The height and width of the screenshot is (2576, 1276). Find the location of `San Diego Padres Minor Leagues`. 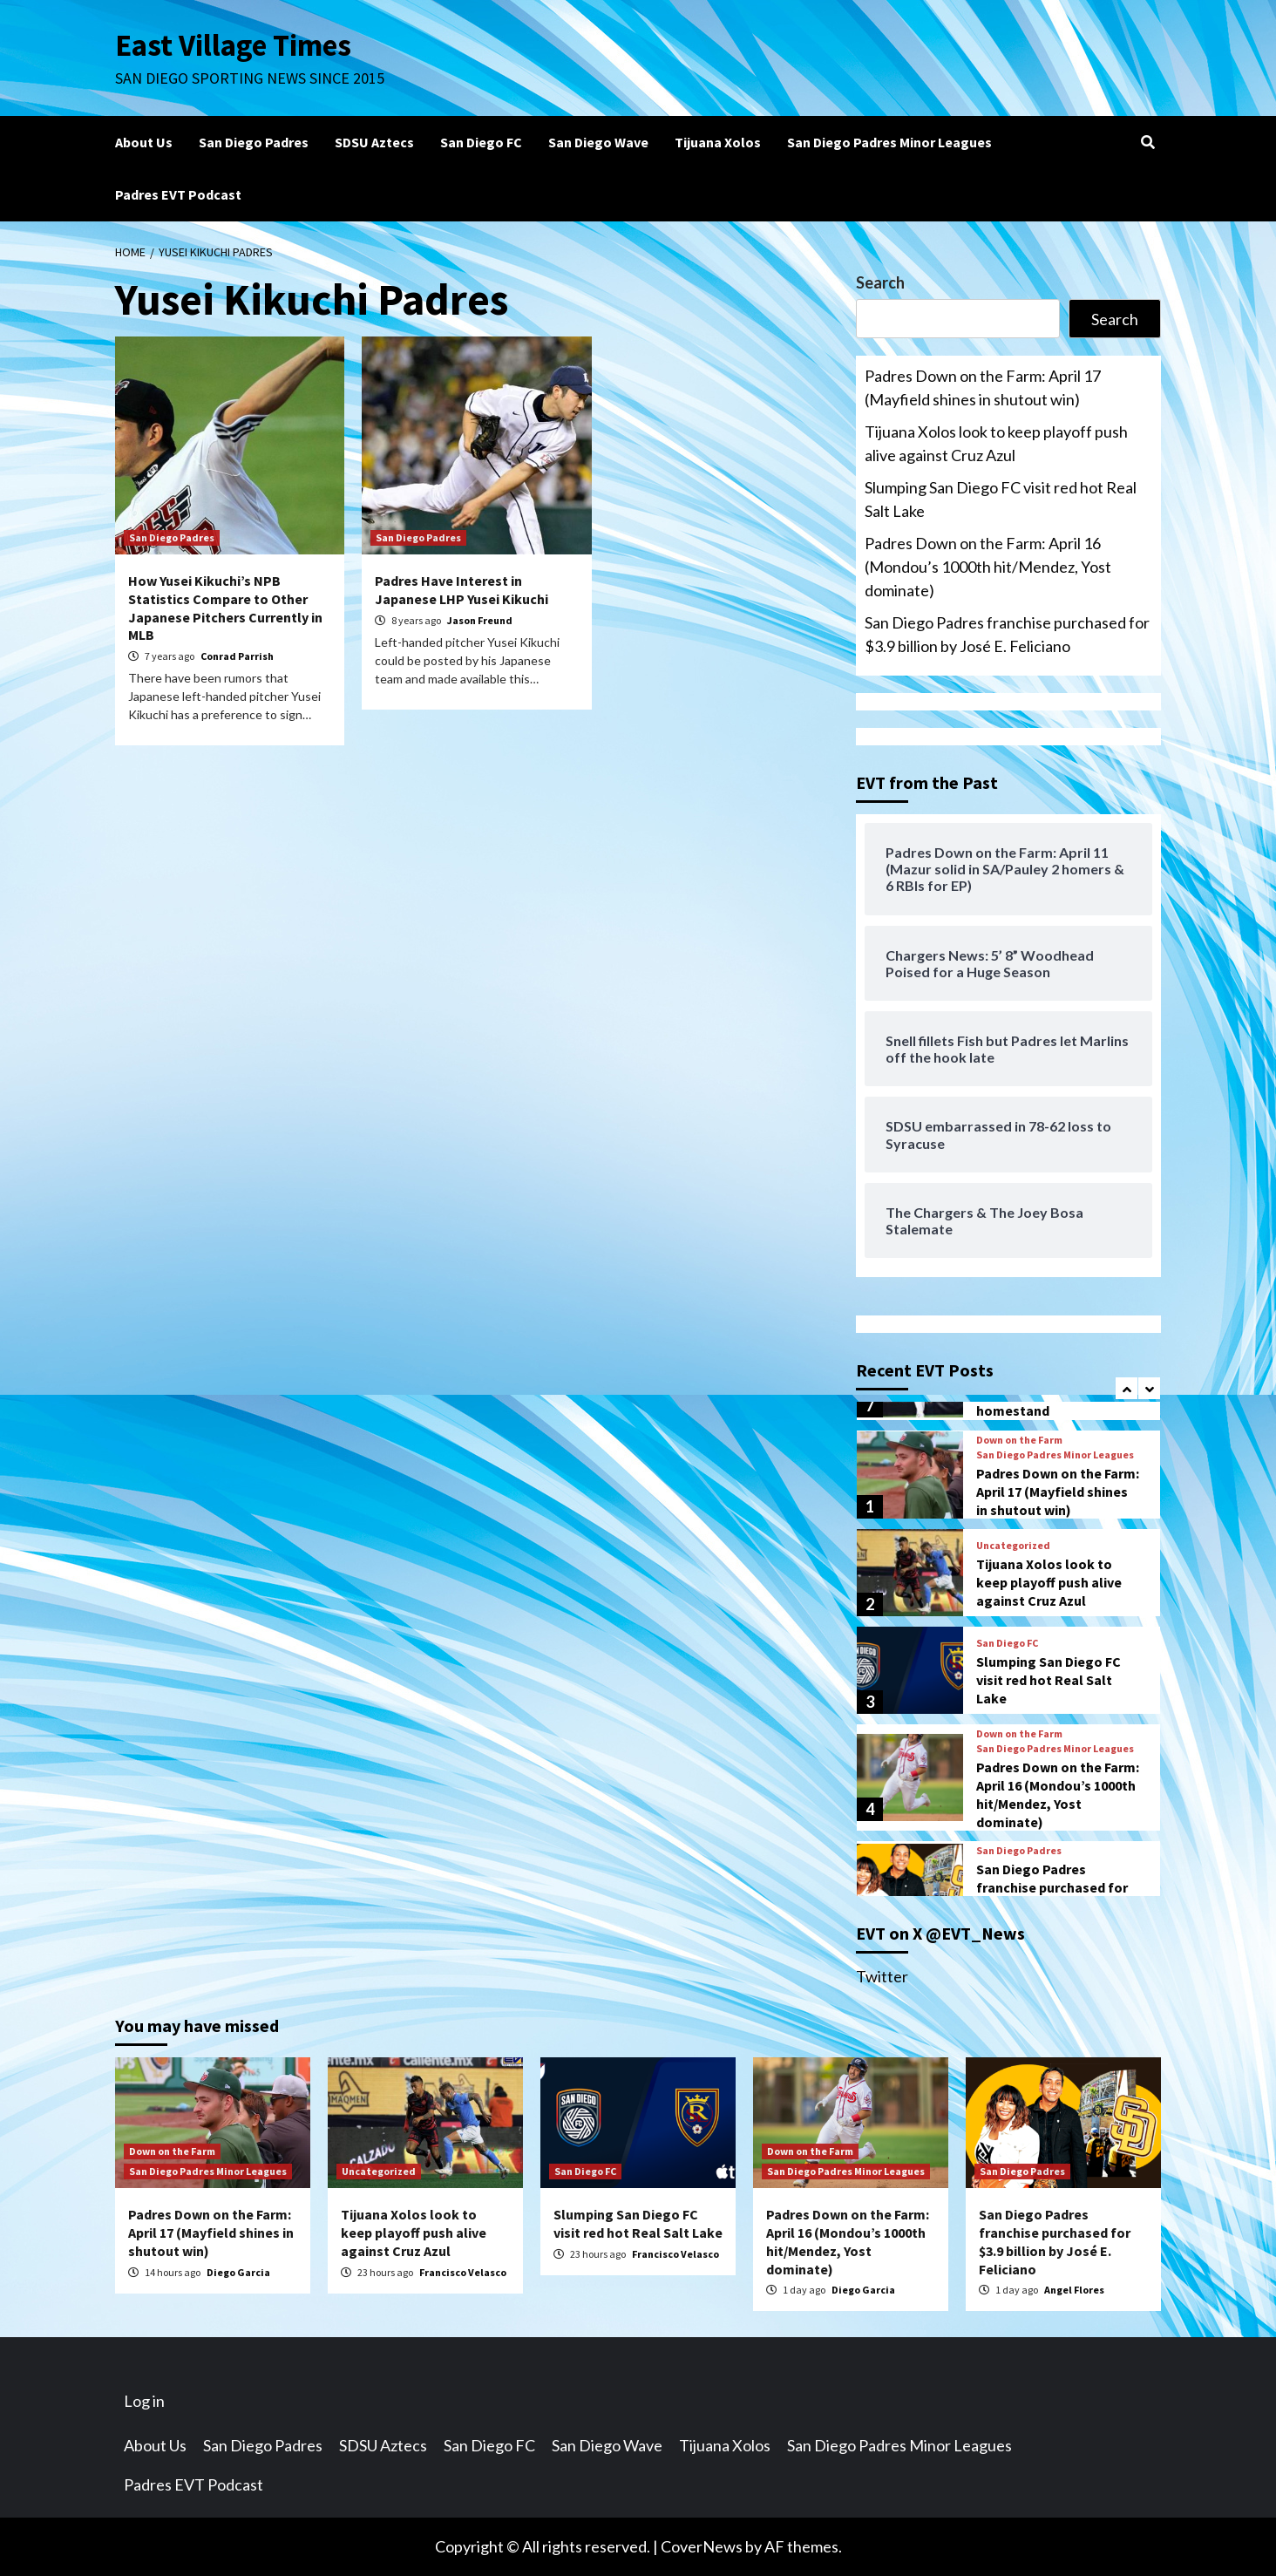

San Diego Padres Minor Leagues is located at coordinates (889, 142).